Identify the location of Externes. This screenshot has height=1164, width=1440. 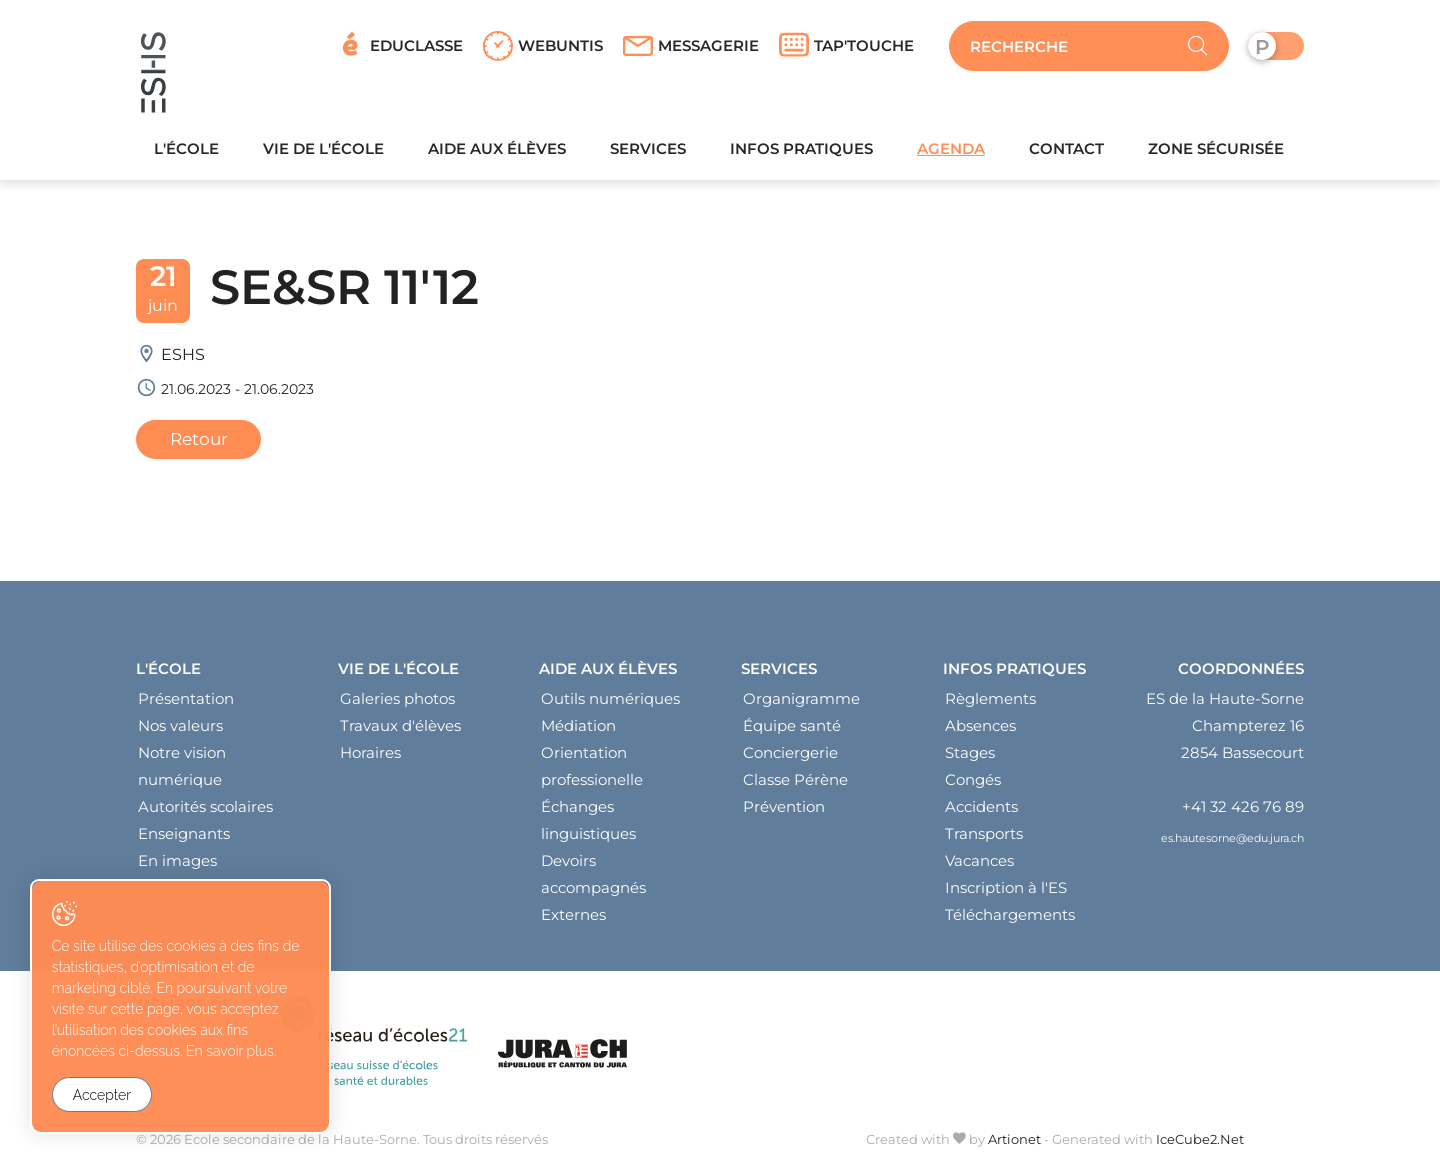
(573, 919).